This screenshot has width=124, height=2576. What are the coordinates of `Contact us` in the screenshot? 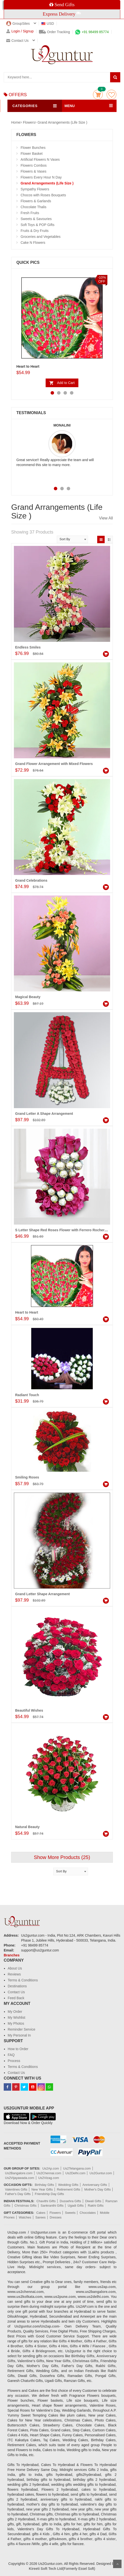 It's located at (17, 41).